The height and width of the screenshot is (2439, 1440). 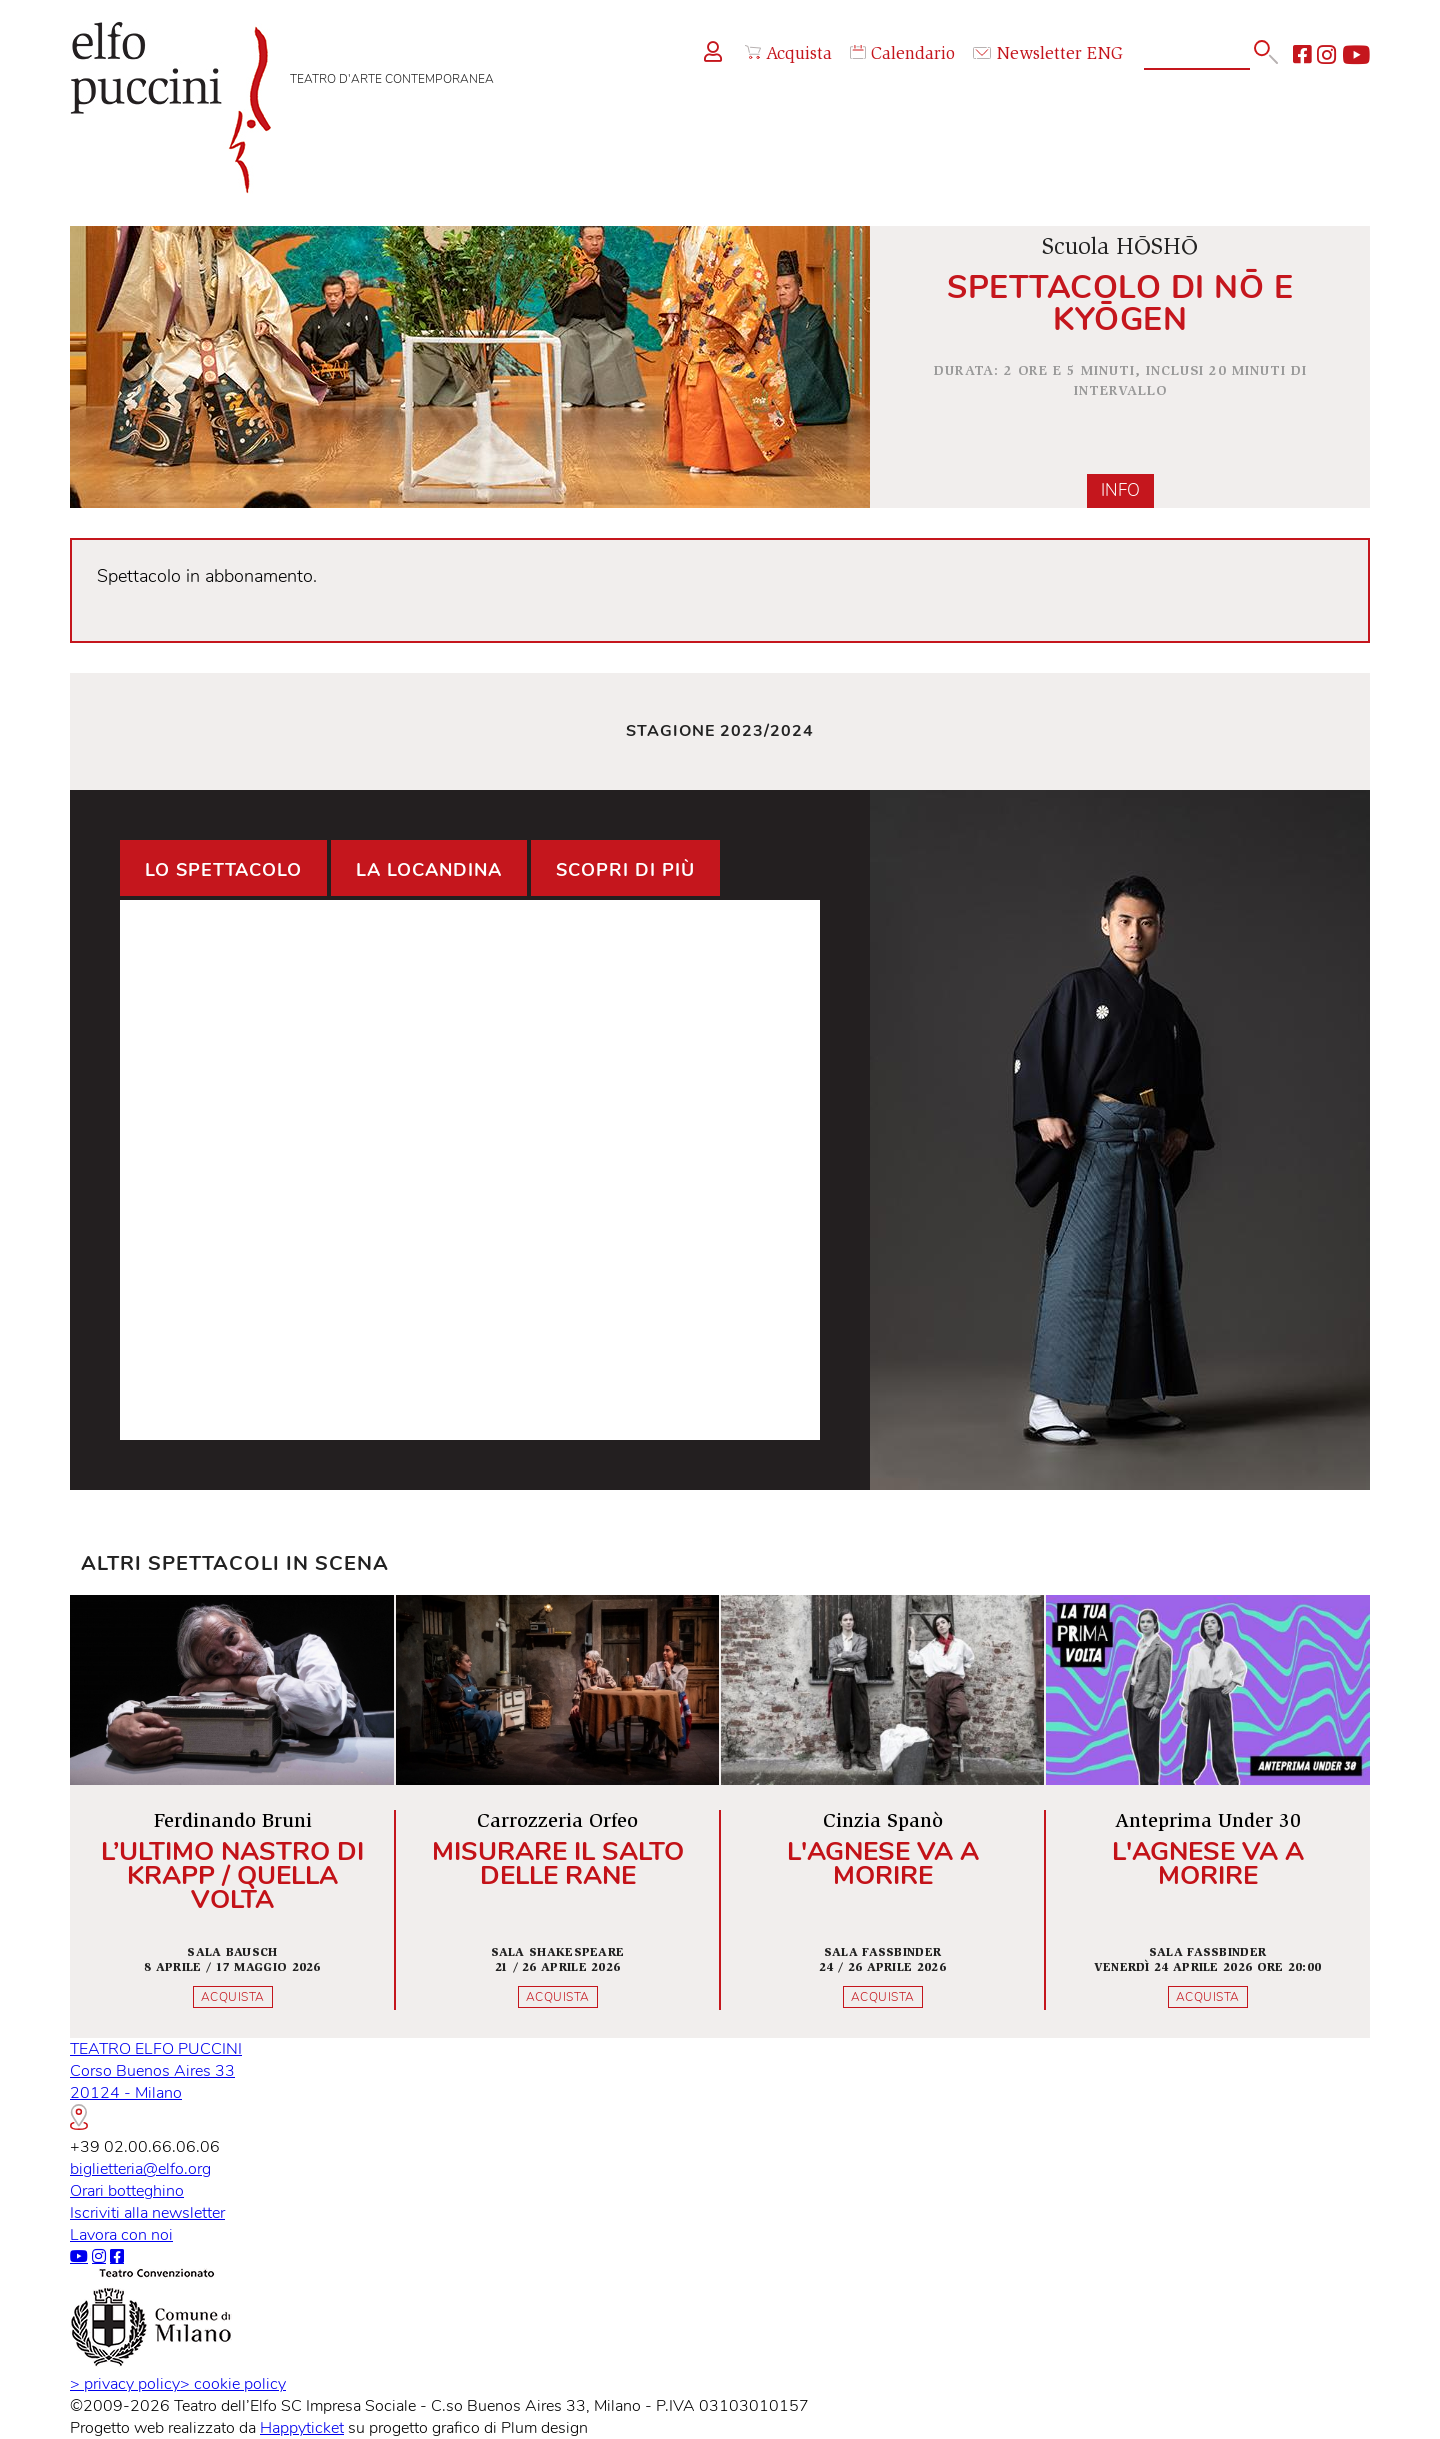 I want to click on biglietteria@elfo.org, so click(x=140, y=2169).